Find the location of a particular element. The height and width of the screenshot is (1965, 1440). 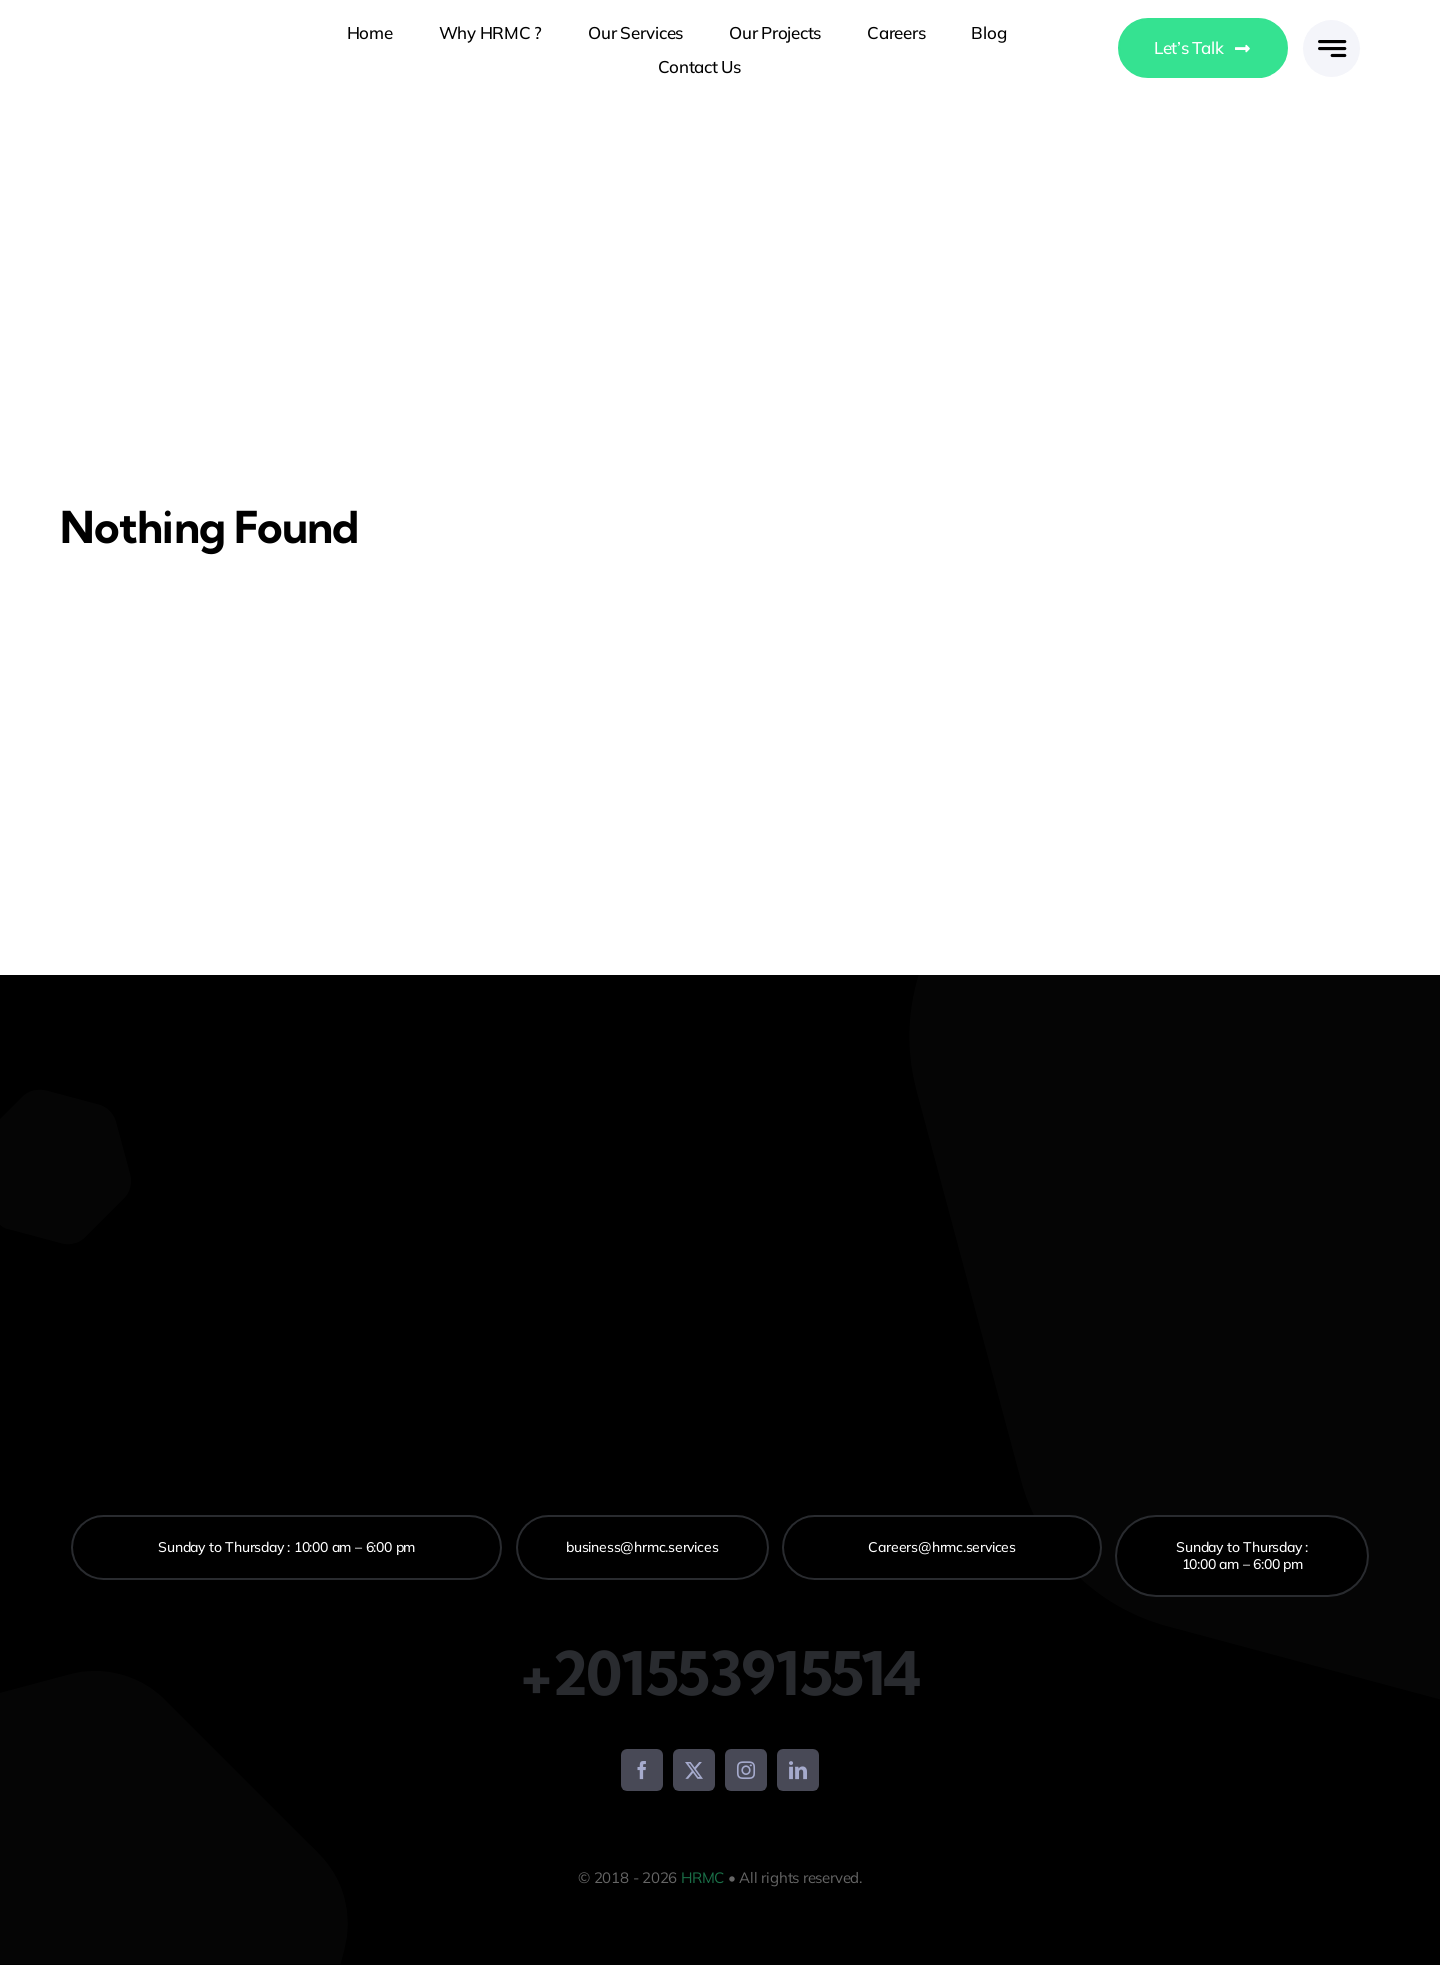

[facebook] is located at coordinates (642, 1770).